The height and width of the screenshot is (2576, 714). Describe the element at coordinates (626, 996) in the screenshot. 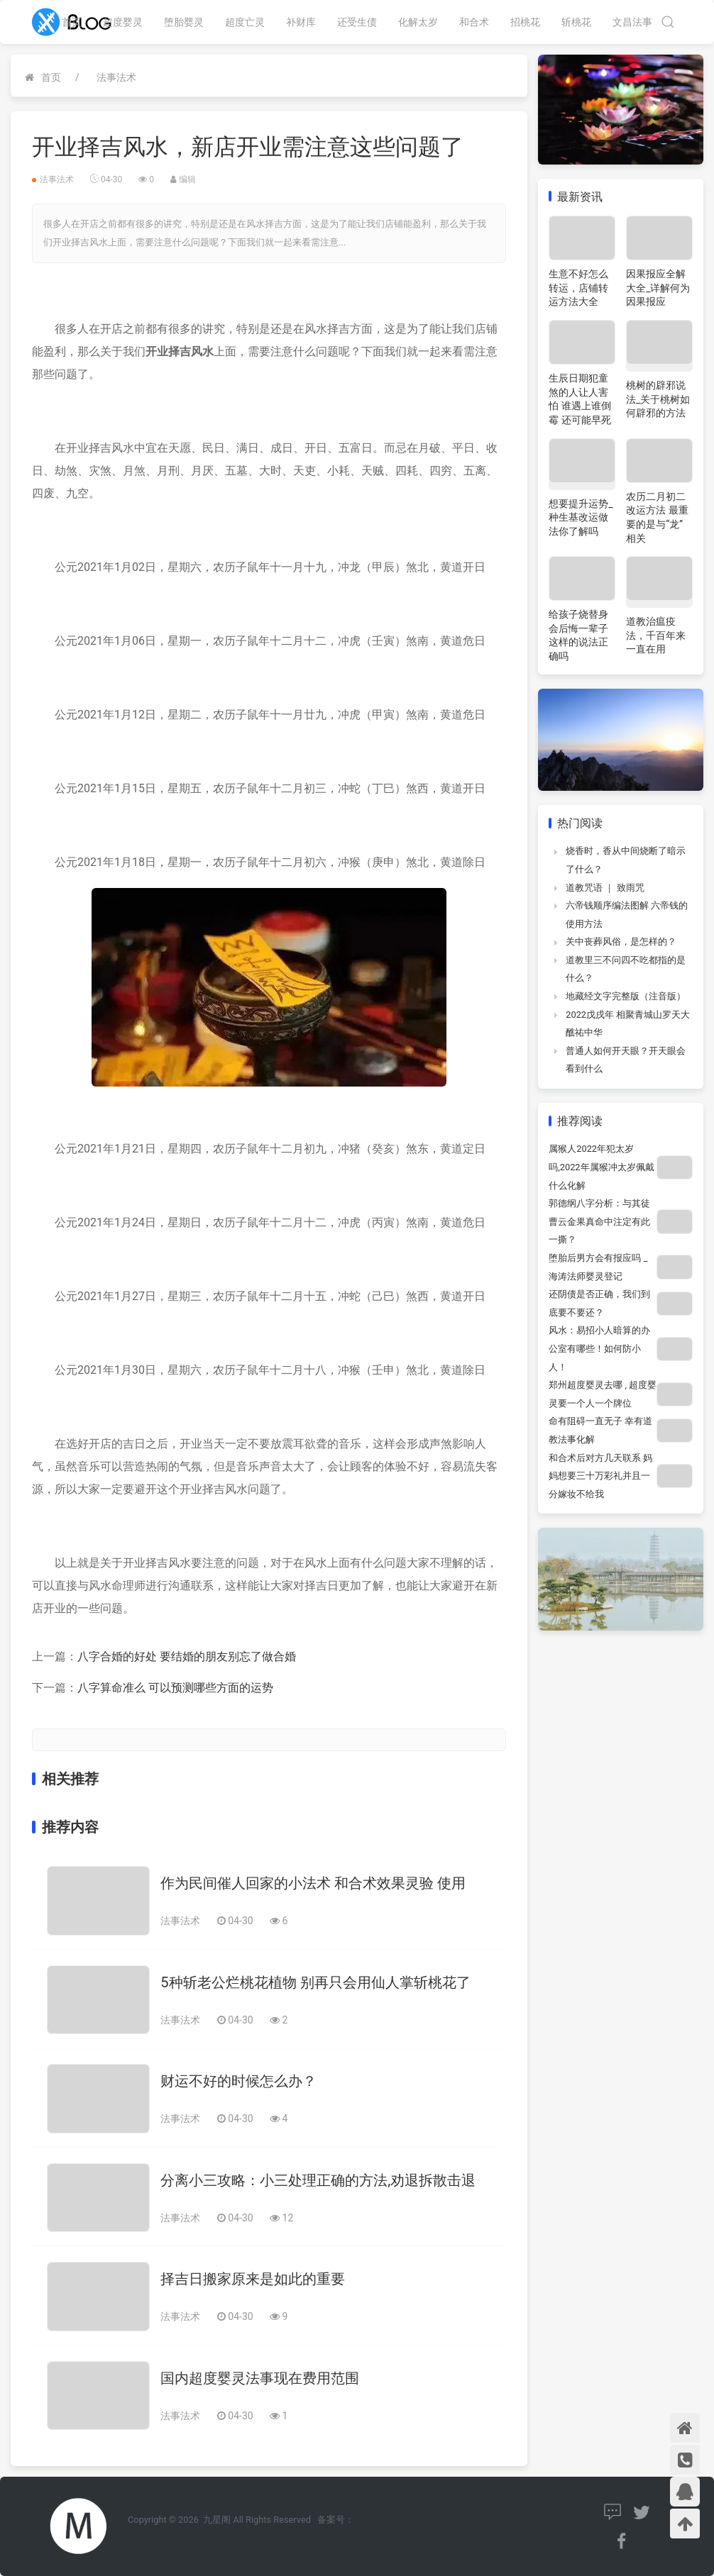

I see `地藏经文字完整版（注音版）` at that location.